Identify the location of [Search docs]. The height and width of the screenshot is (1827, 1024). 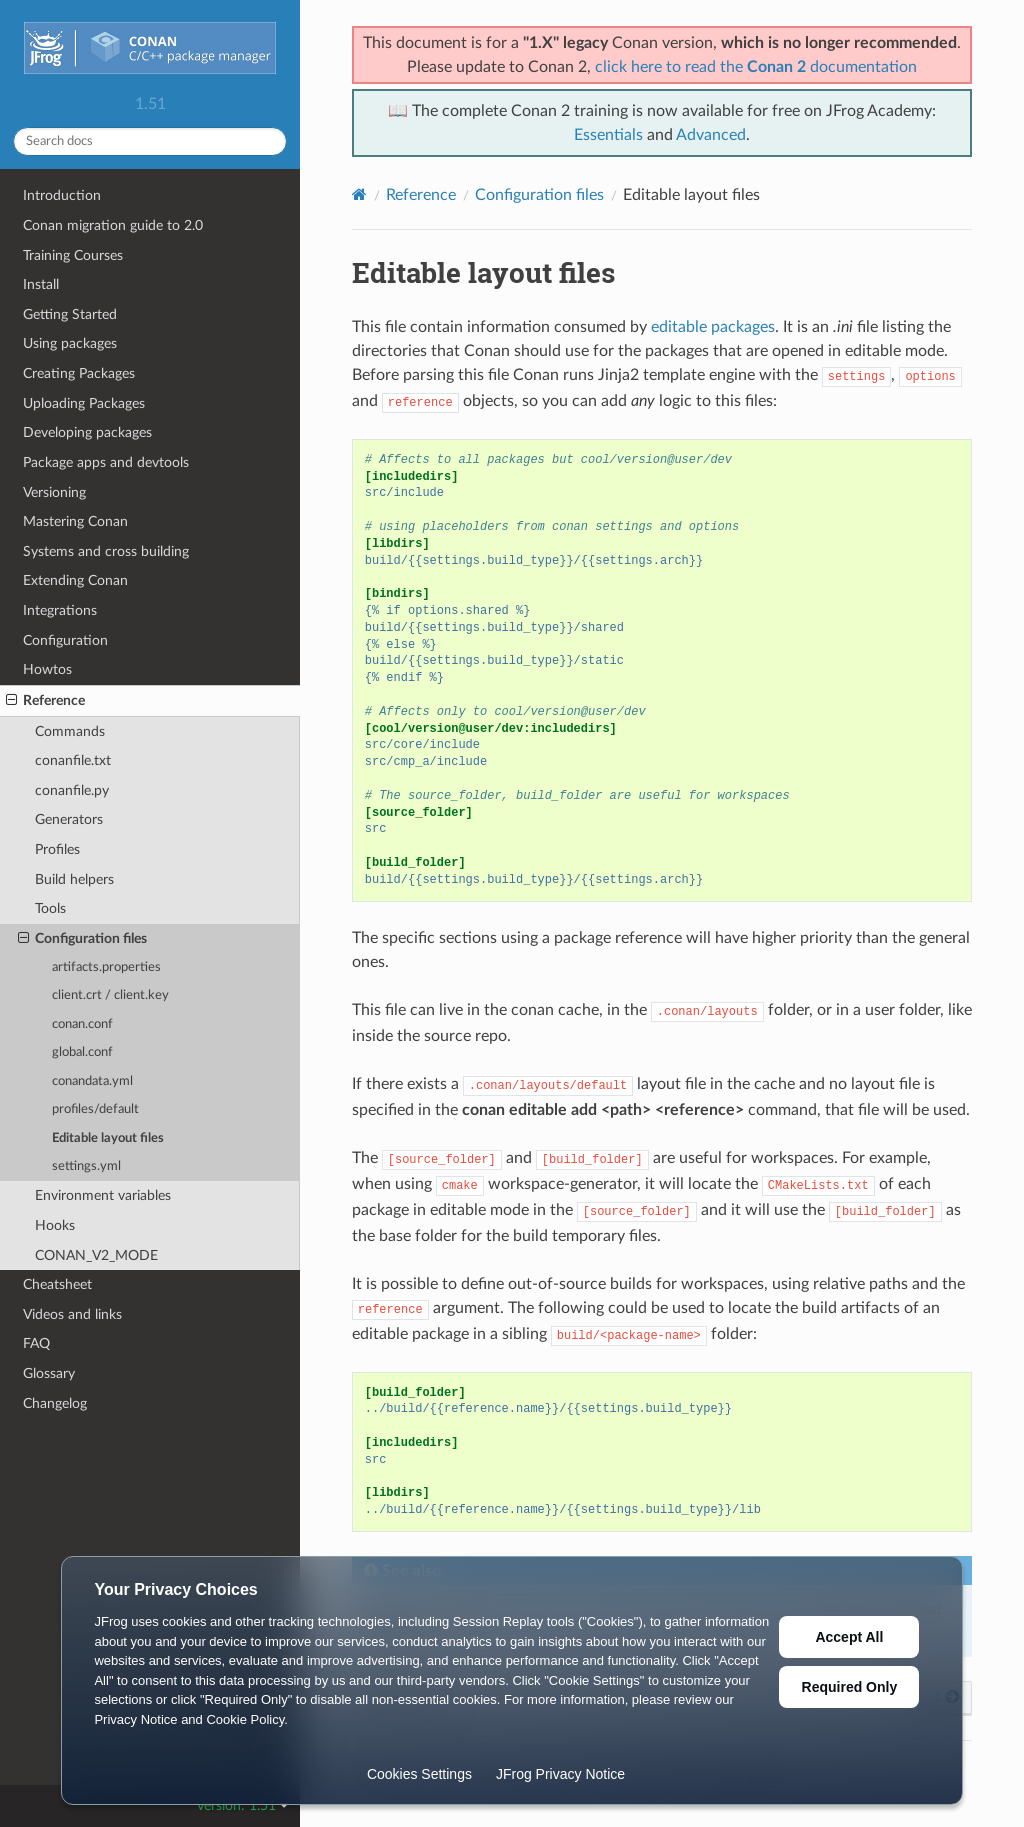
(150, 141).